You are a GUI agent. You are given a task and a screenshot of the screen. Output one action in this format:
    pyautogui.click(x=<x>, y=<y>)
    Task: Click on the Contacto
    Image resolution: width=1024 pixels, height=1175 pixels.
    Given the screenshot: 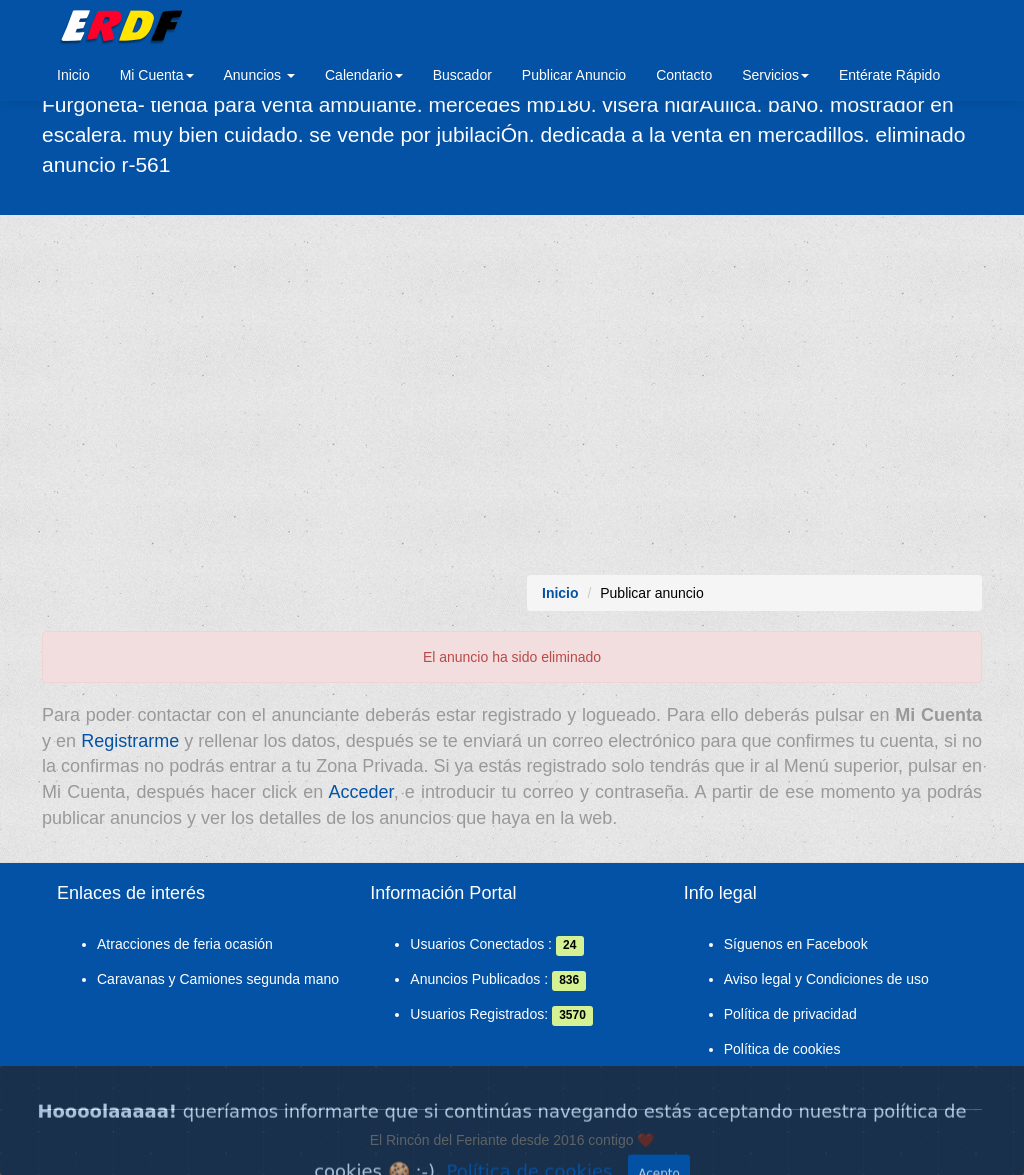 What is the action you would take?
    pyautogui.click(x=684, y=75)
    